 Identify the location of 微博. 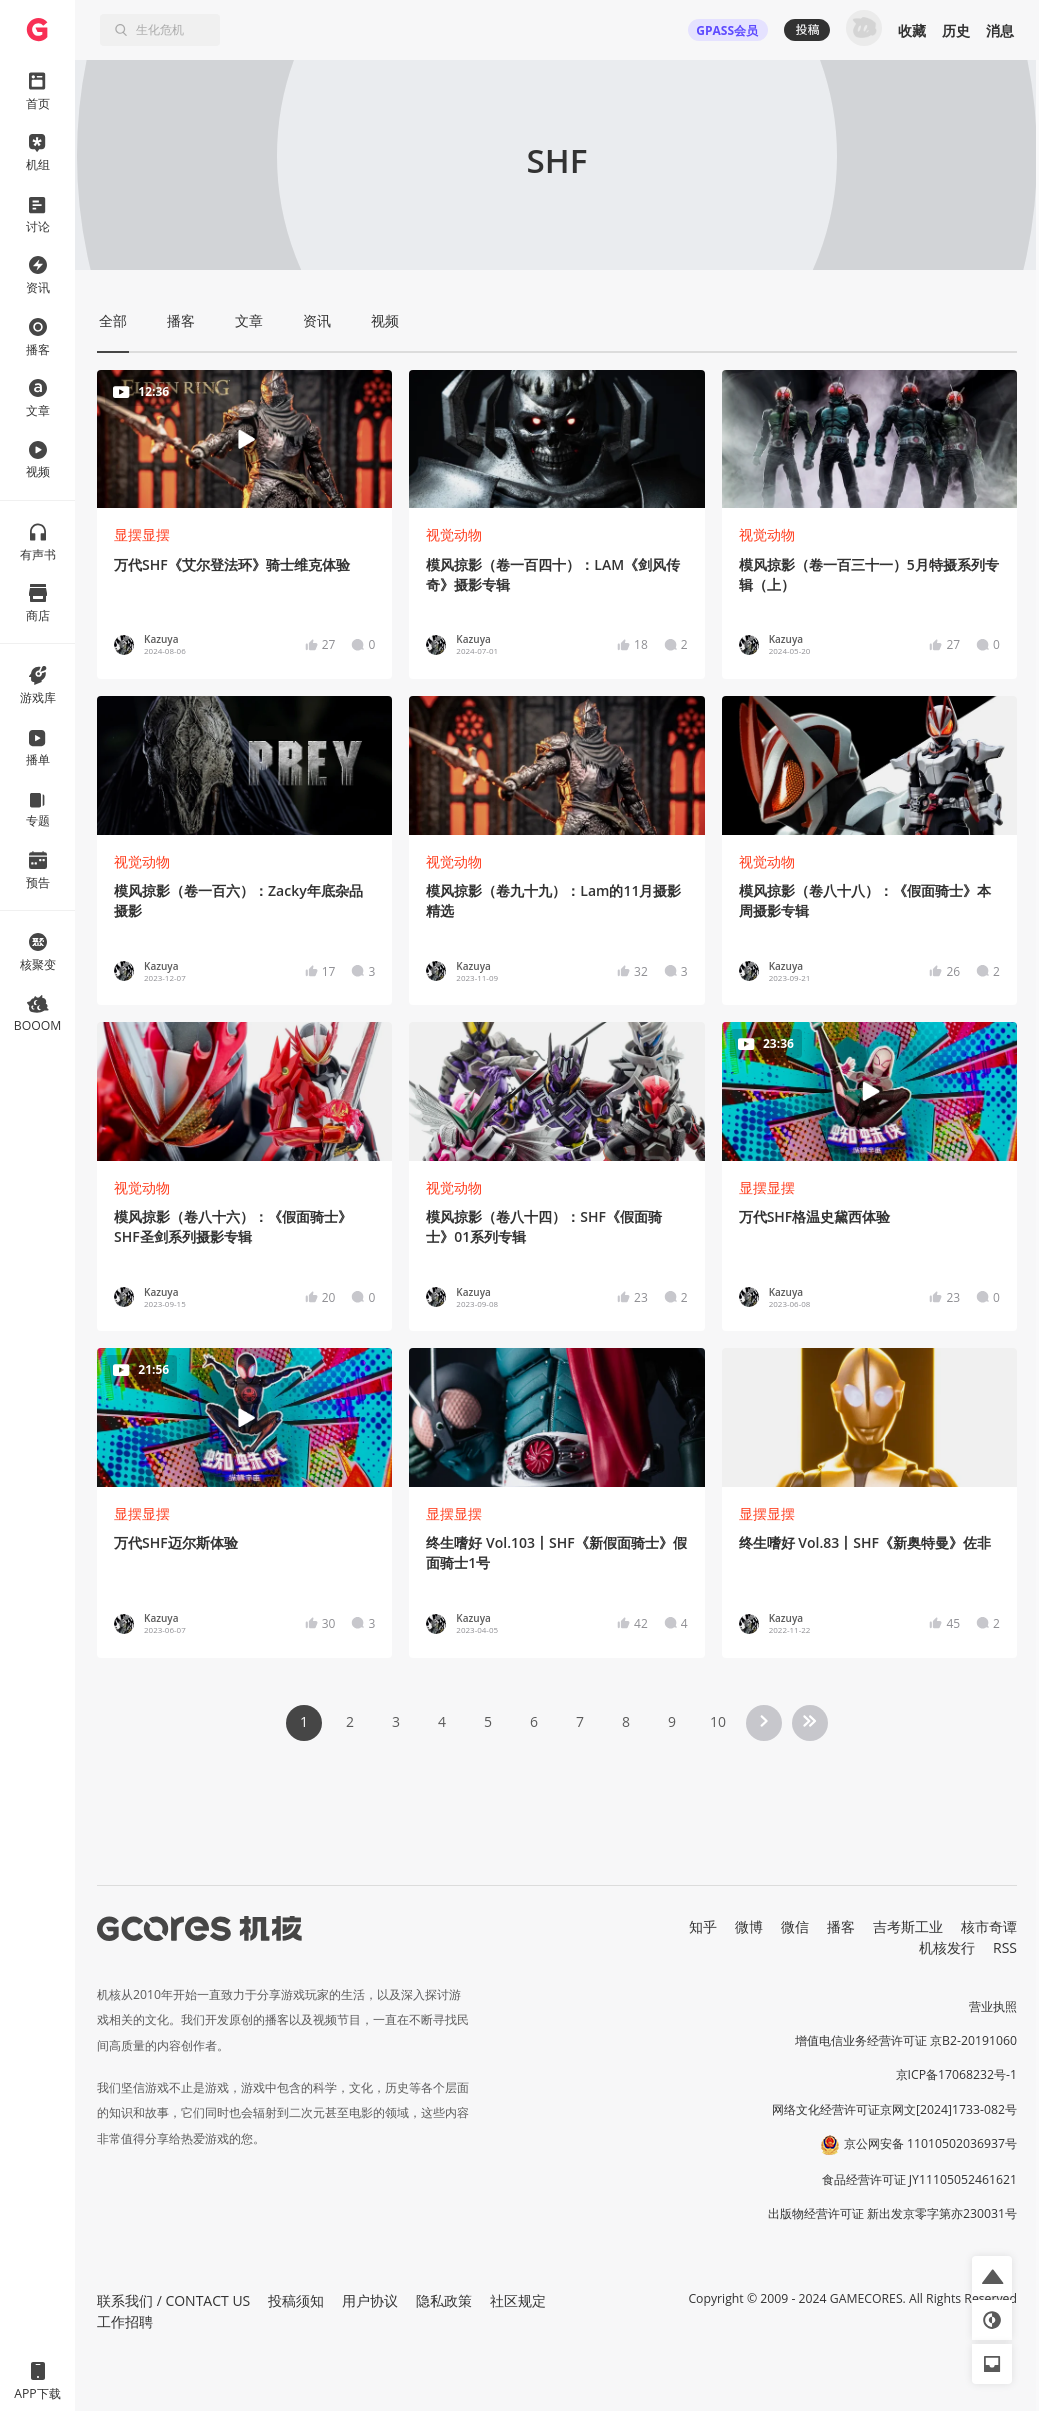
(749, 1926).